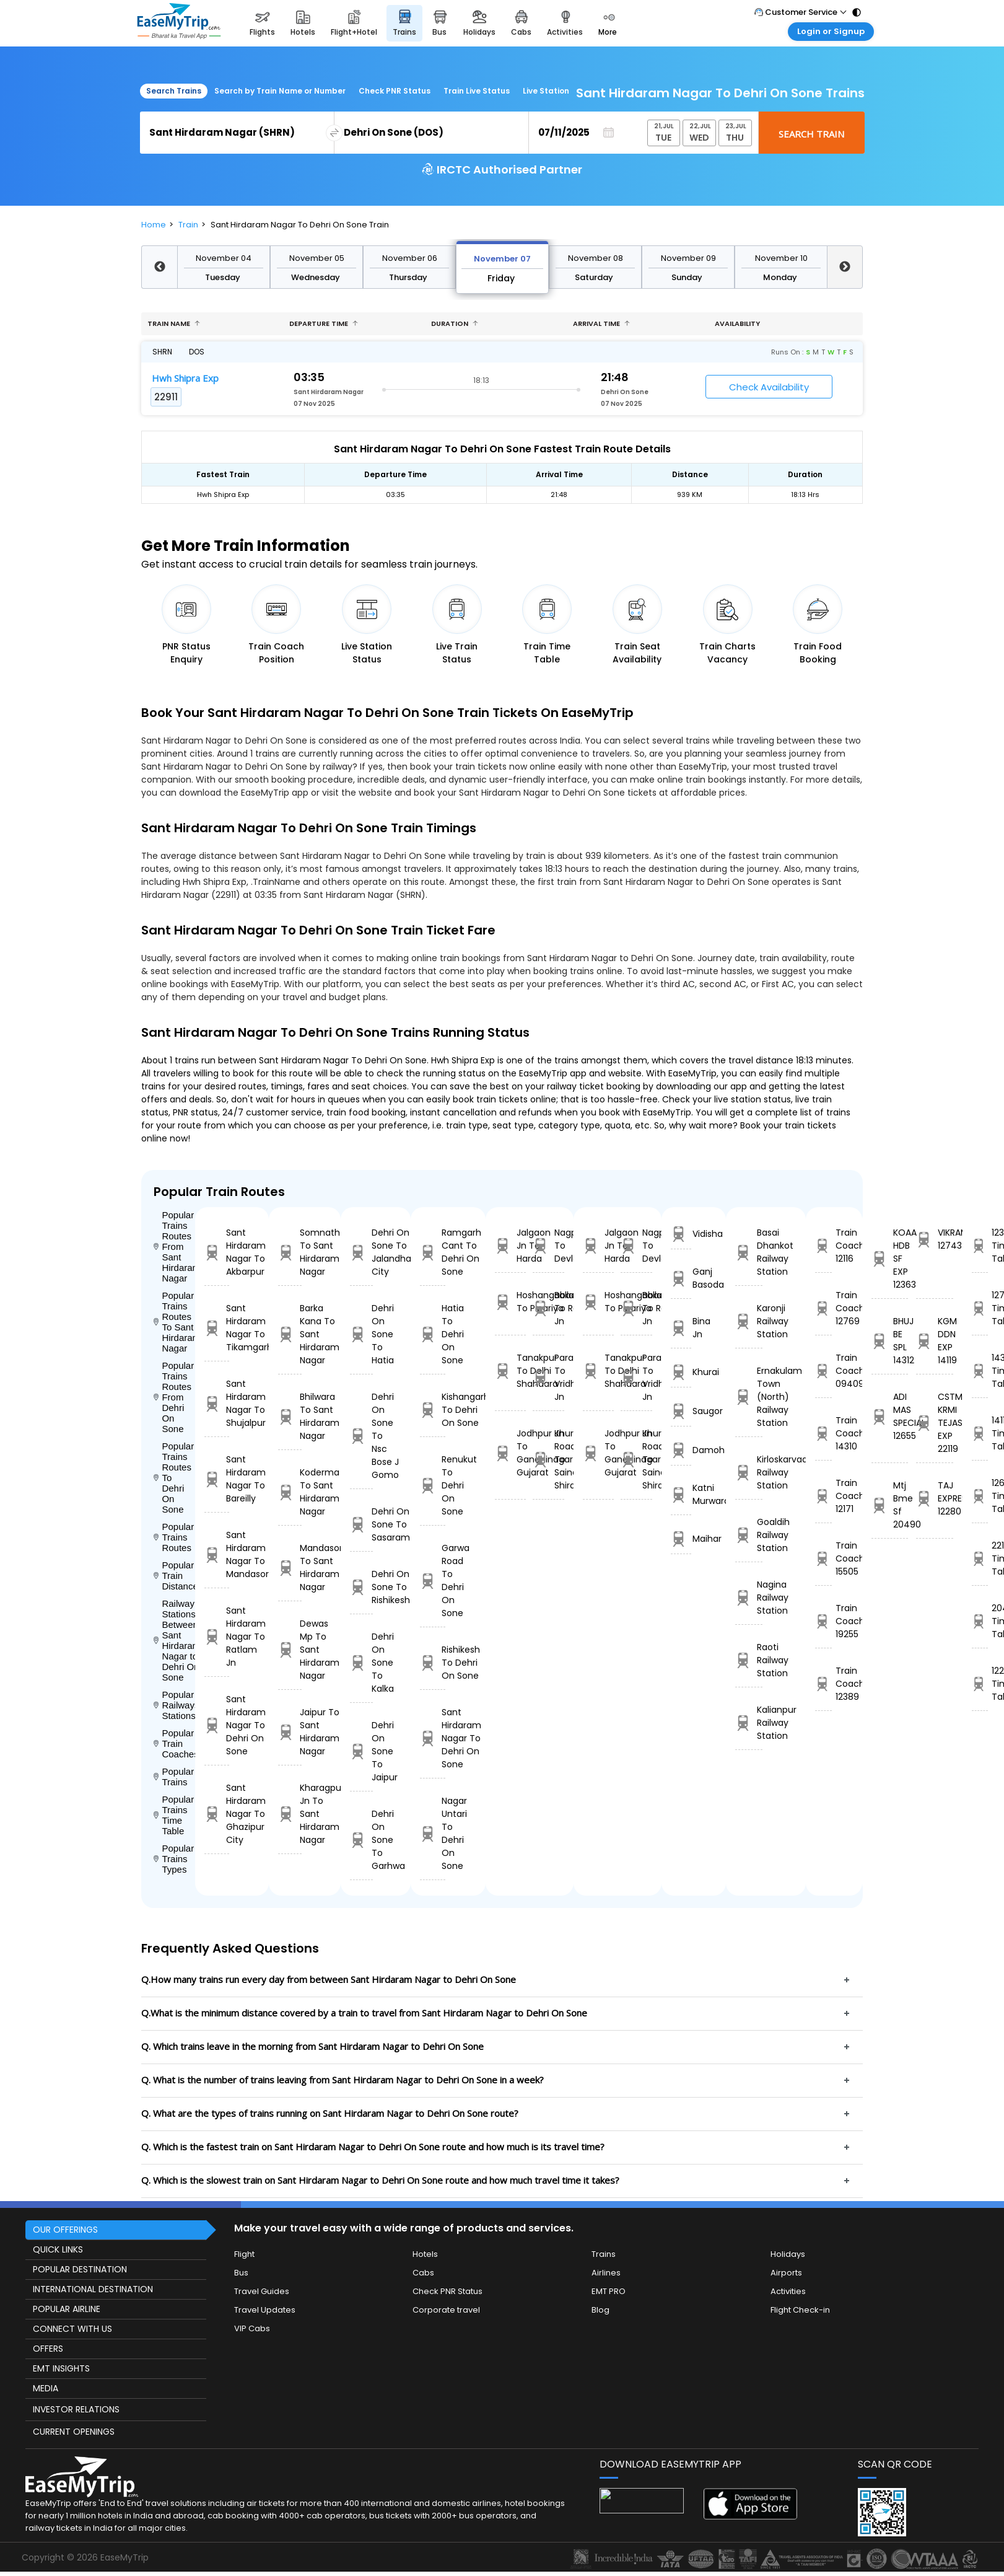 This screenshot has height=2576, width=1004. What do you see at coordinates (823, 1683) in the screenshot?
I see `Train Coach 12389` at bounding box center [823, 1683].